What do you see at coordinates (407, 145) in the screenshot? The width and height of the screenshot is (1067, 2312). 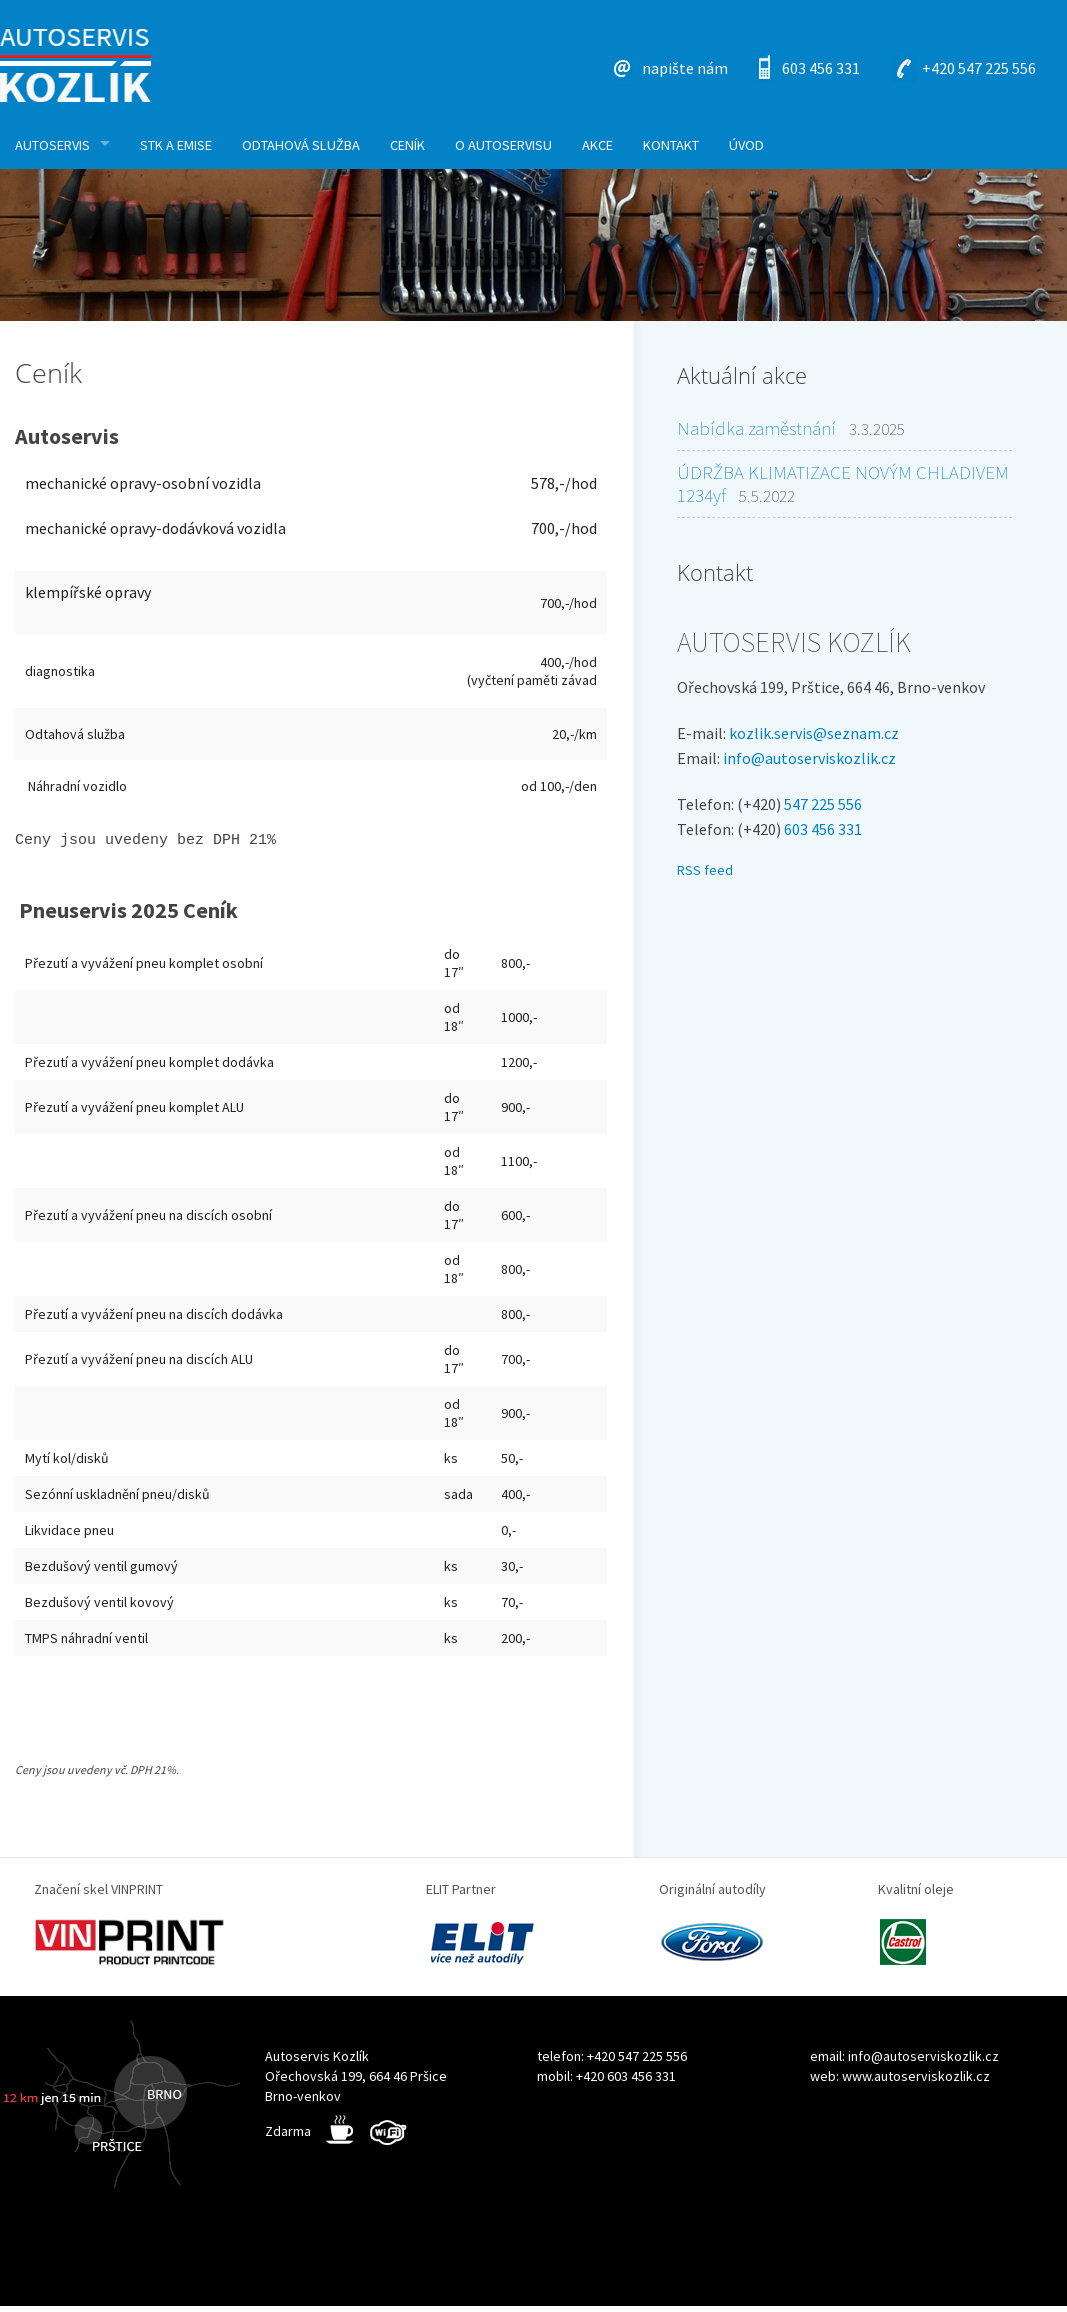 I see `Ceník` at bounding box center [407, 145].